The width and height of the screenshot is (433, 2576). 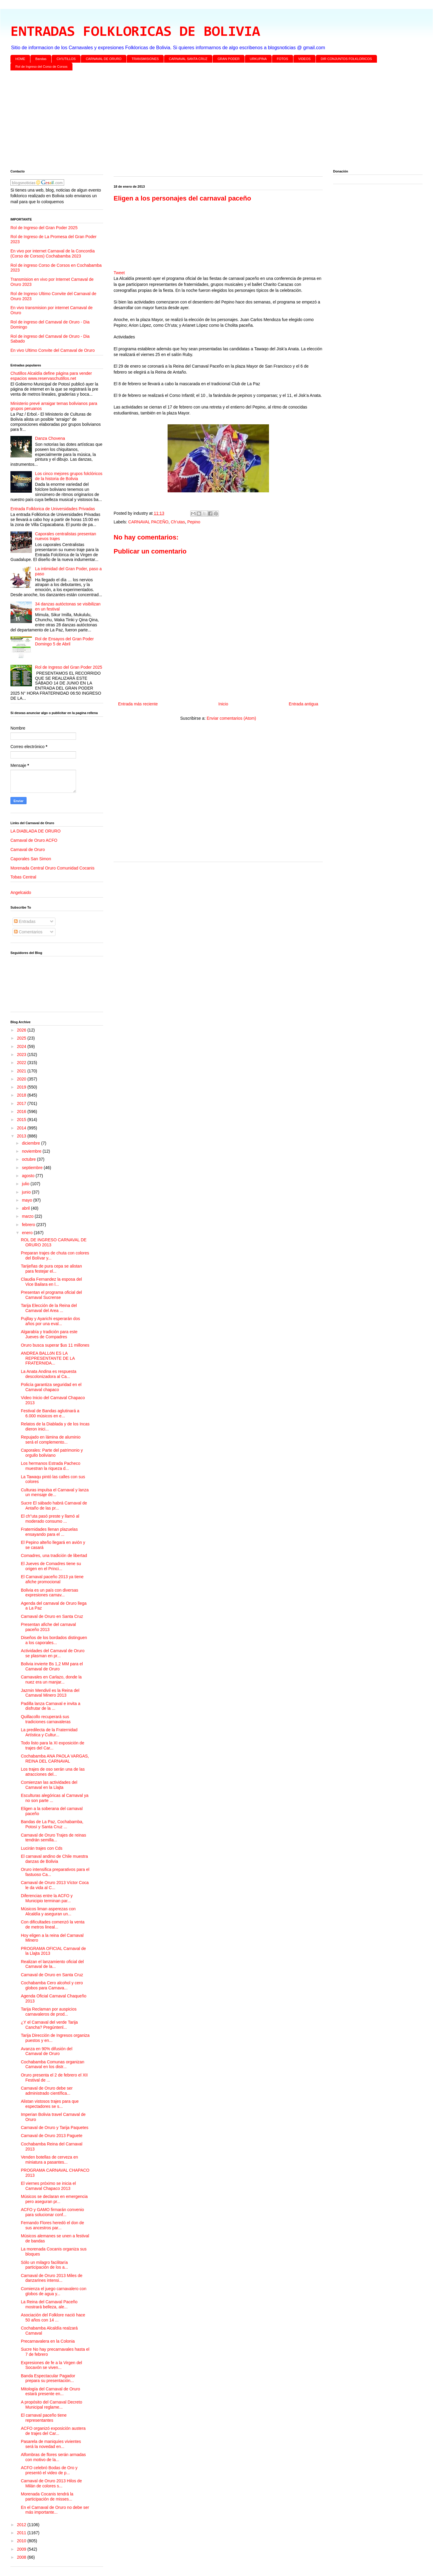 I want to click on La predilecta de la Fraternidad Artística y Cultur..., so click(x=49, y=1732).